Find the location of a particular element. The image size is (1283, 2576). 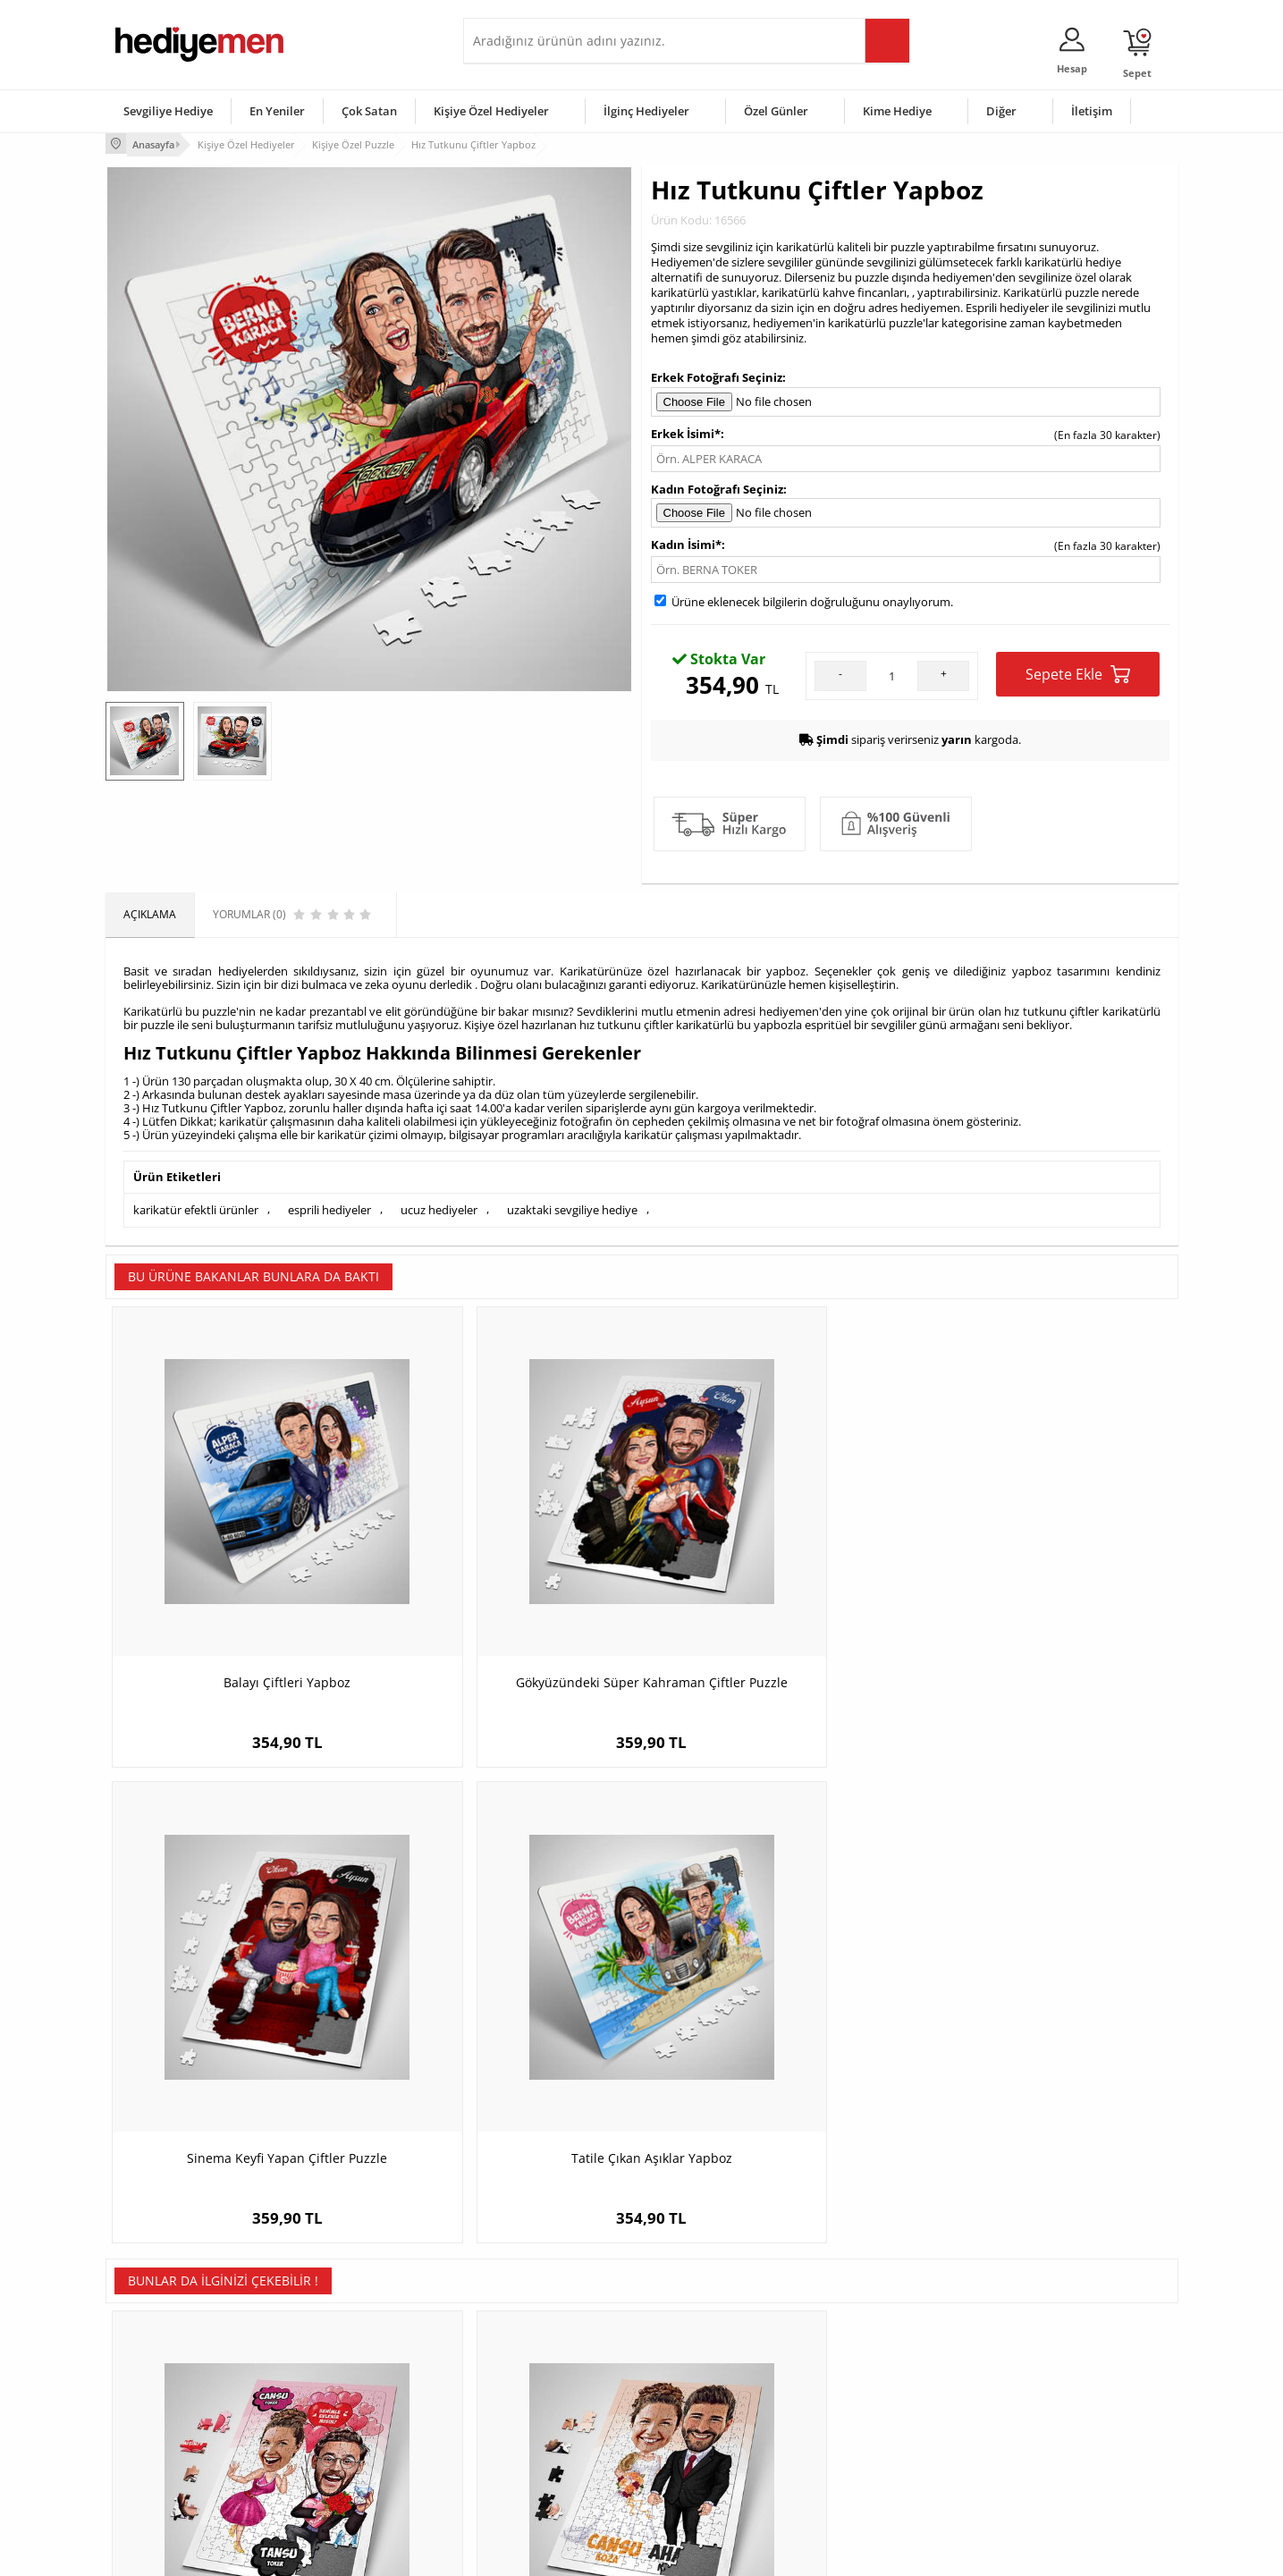

Babalar Günü Hediyesi is located at coordinates (708, 2477).